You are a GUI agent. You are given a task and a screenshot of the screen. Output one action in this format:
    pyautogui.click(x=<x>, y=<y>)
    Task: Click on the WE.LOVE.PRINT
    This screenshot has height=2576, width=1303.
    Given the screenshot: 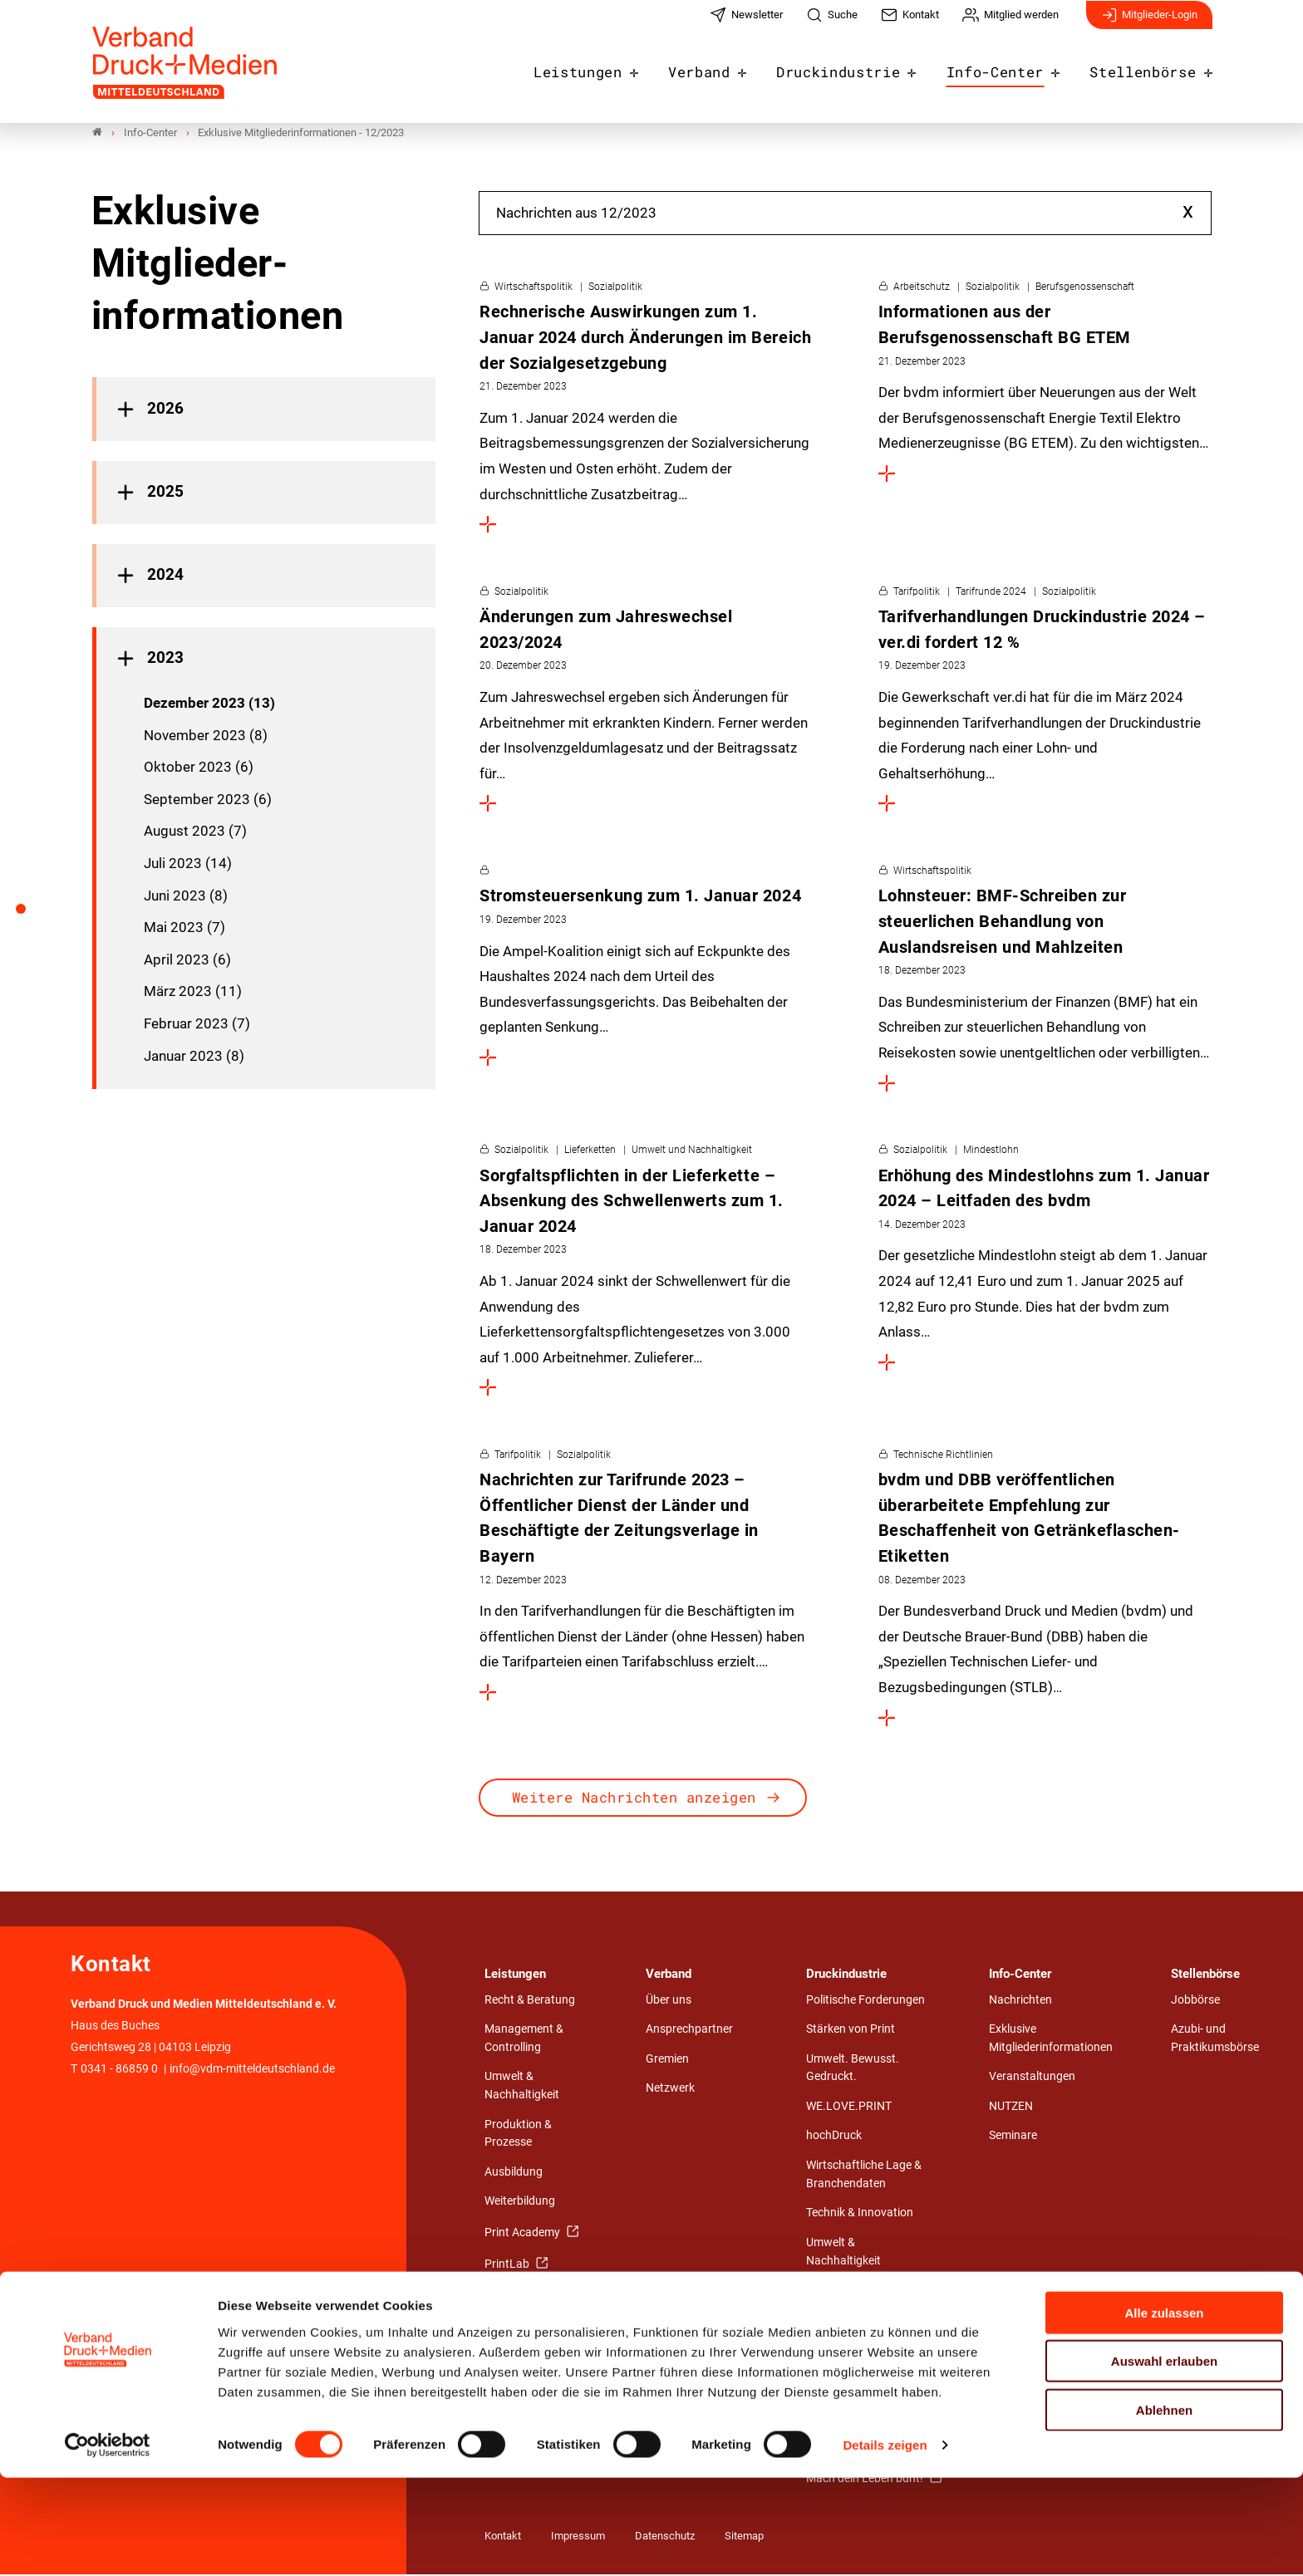 What is the action you would take?
    pyautogui.click(x=849, y=2108)
    